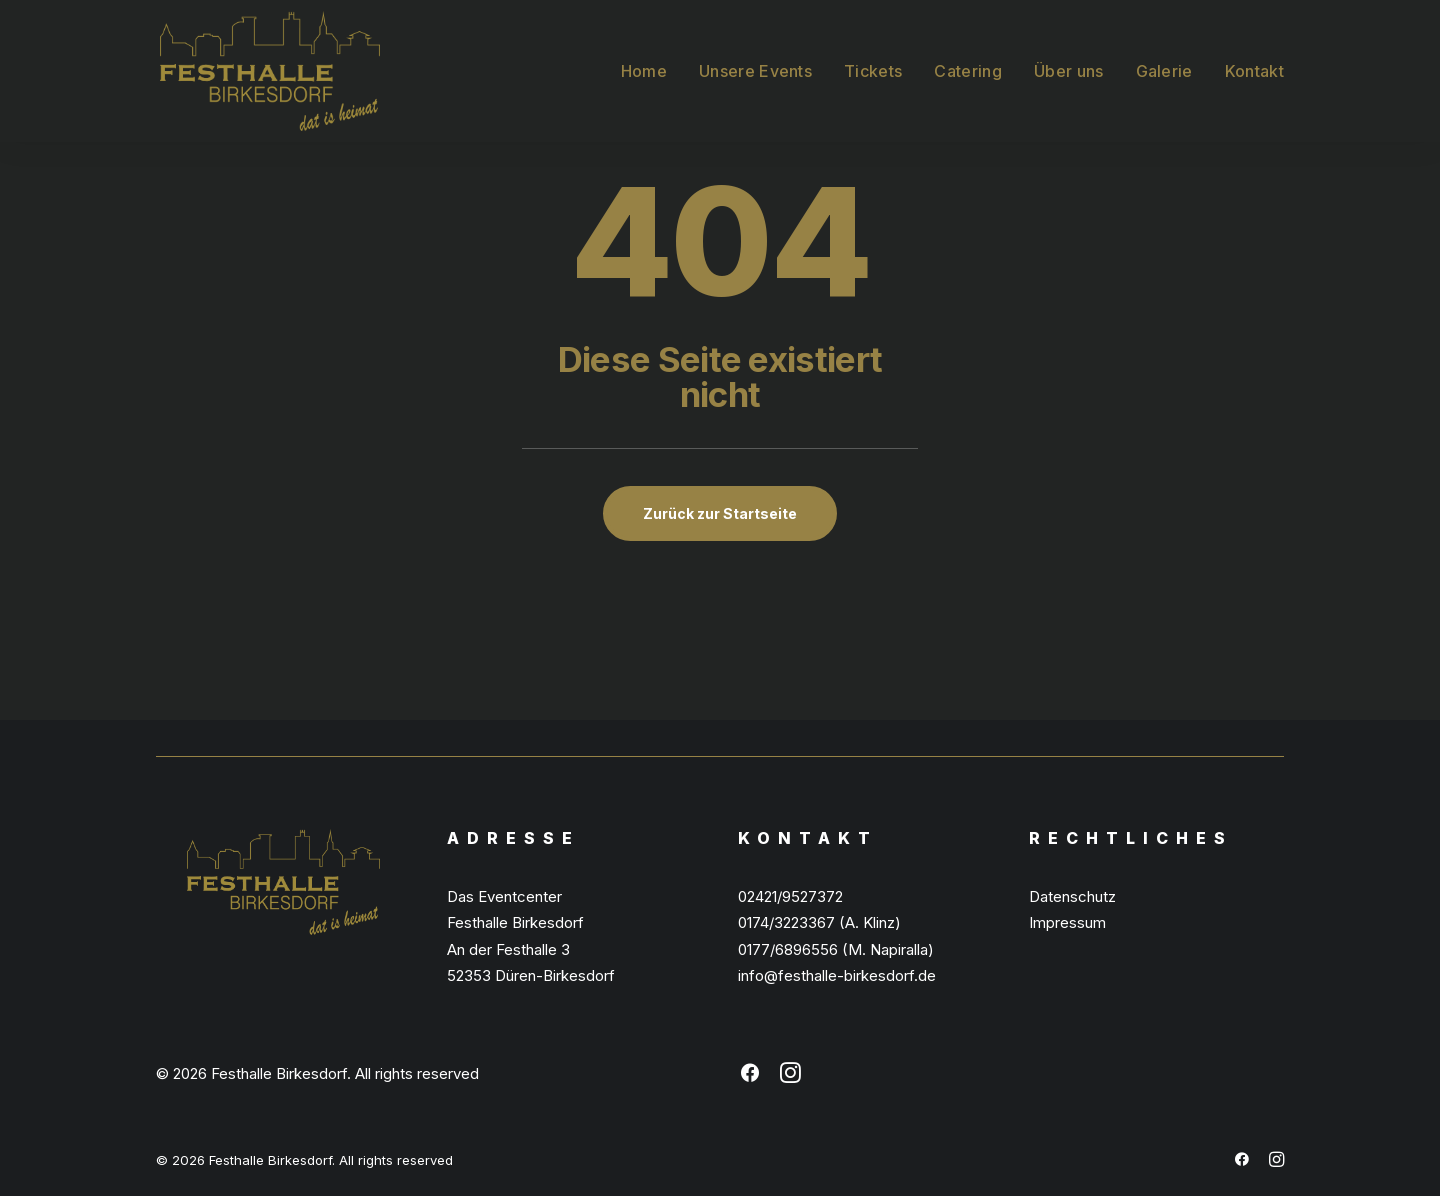 The width and height of the screenshot is (1440, 1196). I want to click on Home, so click(644, 69).